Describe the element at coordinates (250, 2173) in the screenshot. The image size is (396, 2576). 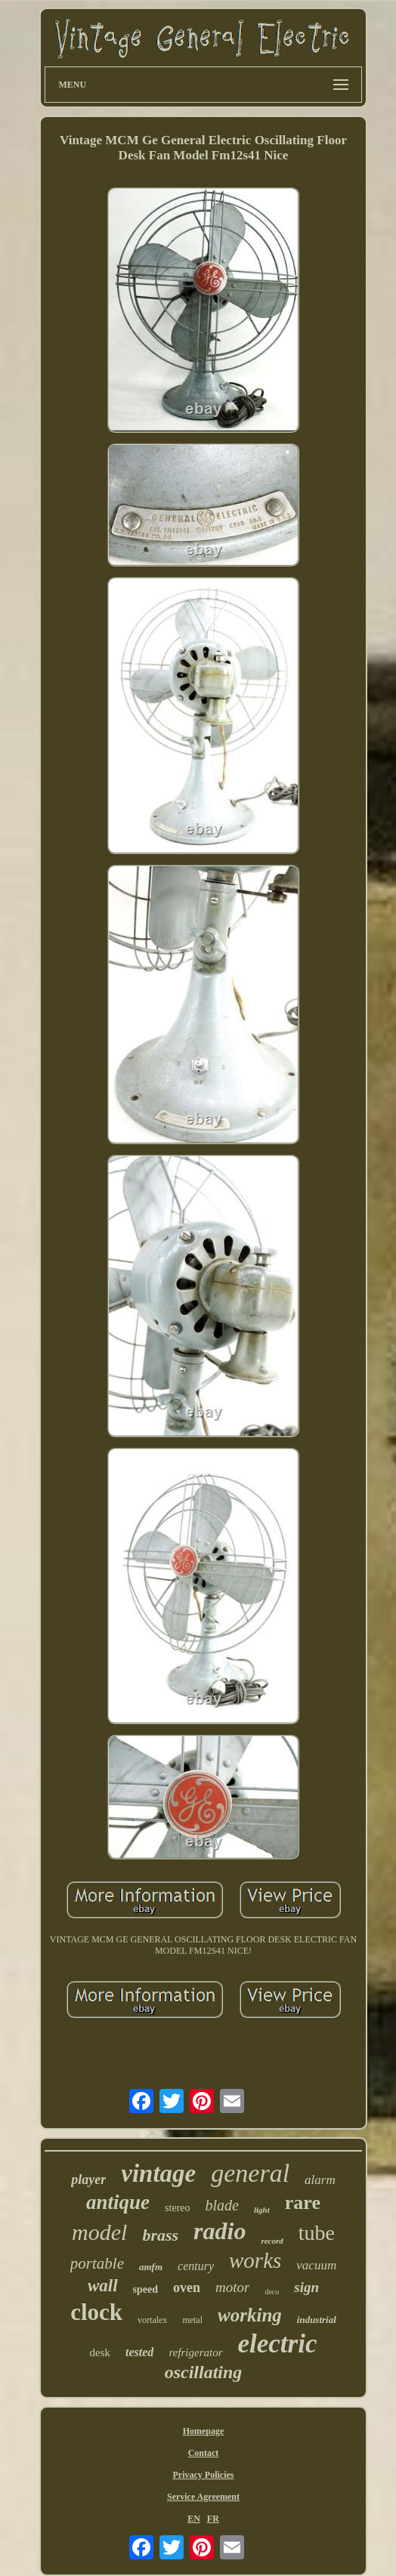
I see `general` at that location.